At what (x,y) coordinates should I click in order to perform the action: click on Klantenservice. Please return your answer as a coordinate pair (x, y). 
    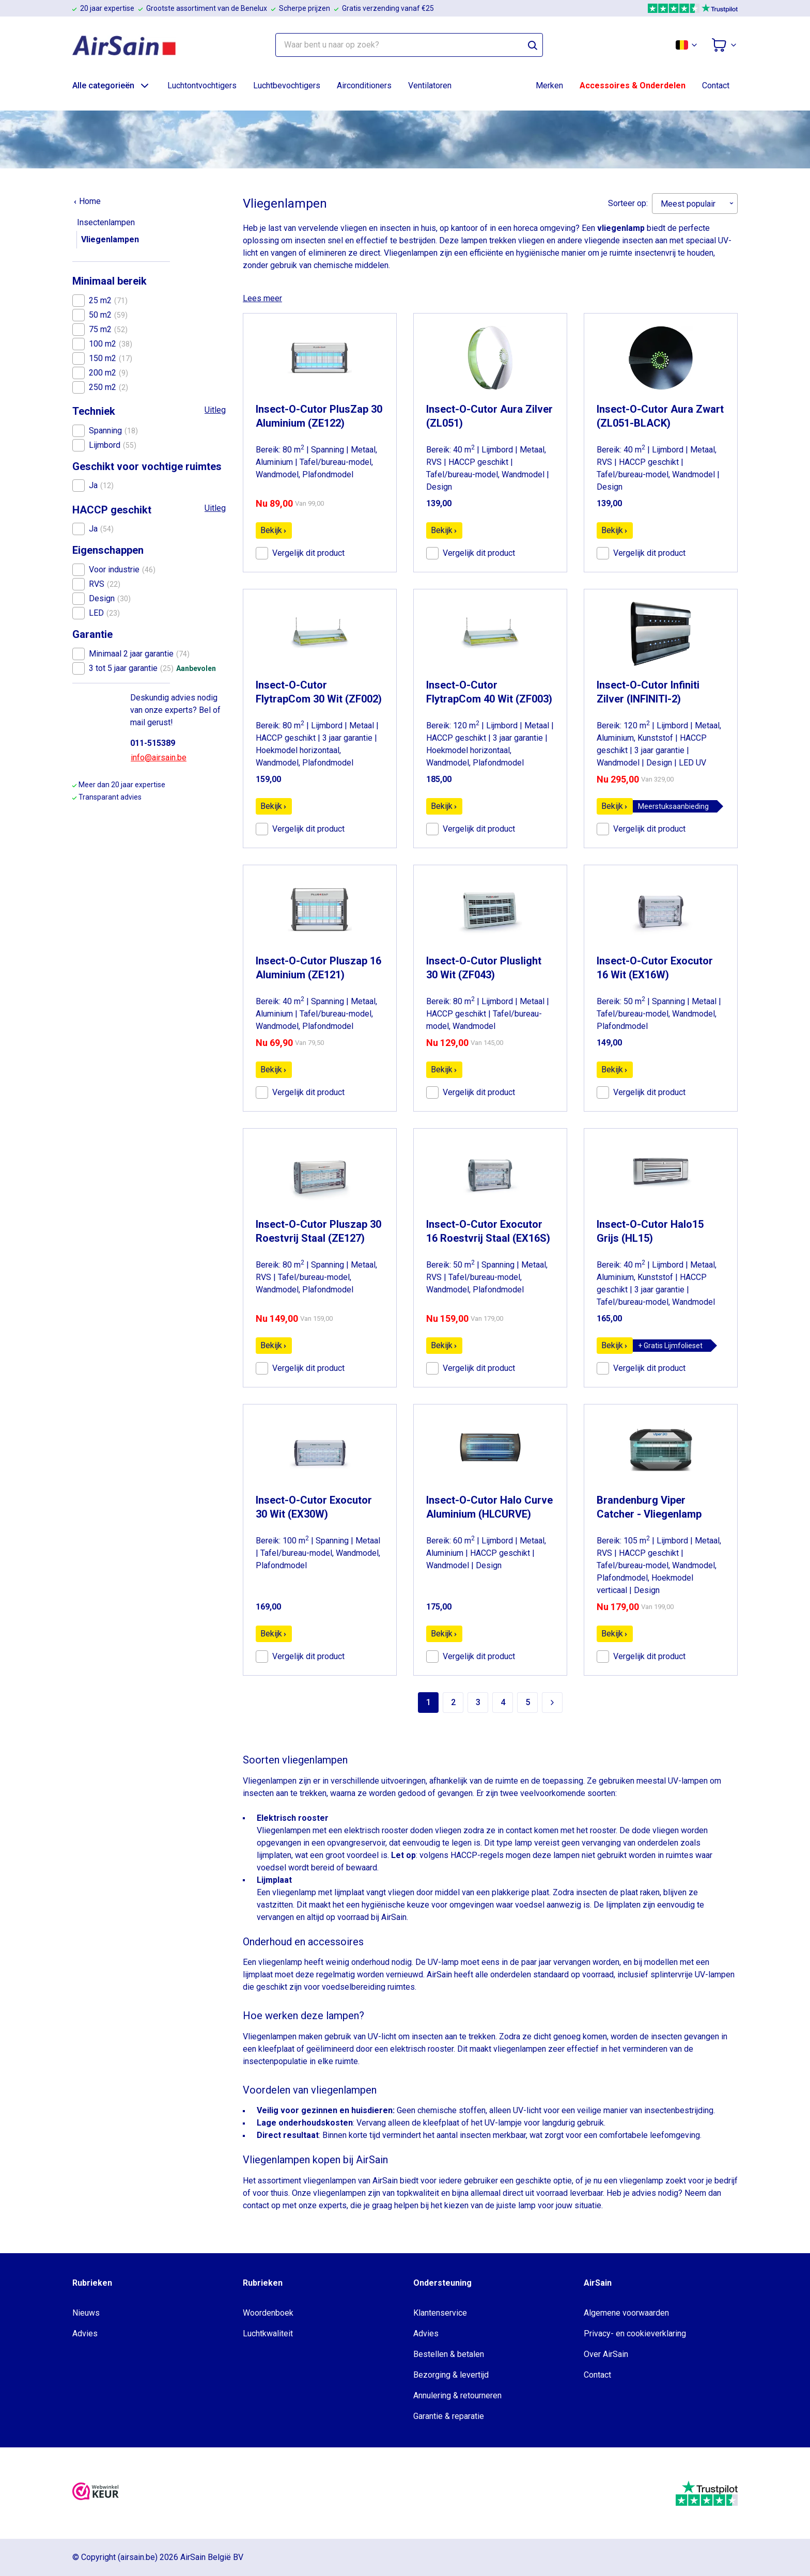
    Looking at the image, I should click on (440, 2313).